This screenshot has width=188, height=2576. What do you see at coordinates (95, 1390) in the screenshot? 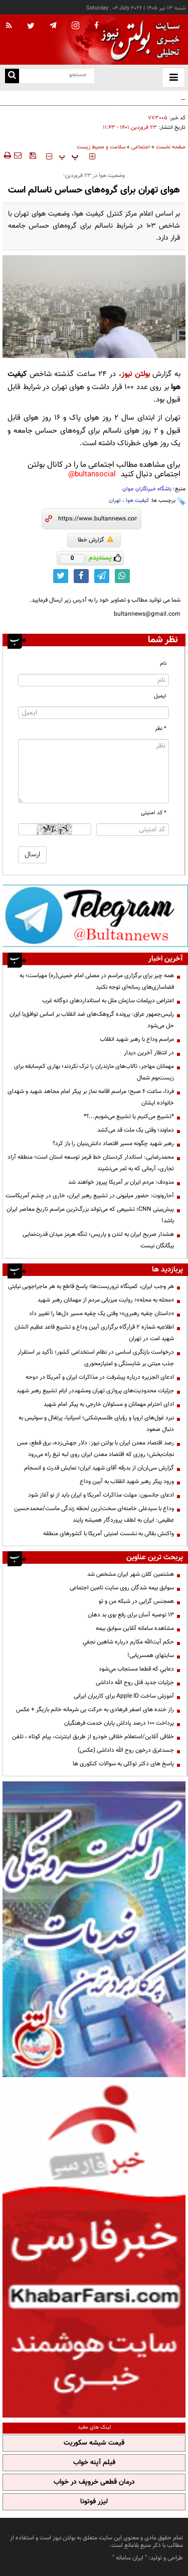
I see `جزئیات محدودیت‌های پروازی تهران ومشهددر ایام تشییع رهبر شهید` at bounding box center [95, 1390].